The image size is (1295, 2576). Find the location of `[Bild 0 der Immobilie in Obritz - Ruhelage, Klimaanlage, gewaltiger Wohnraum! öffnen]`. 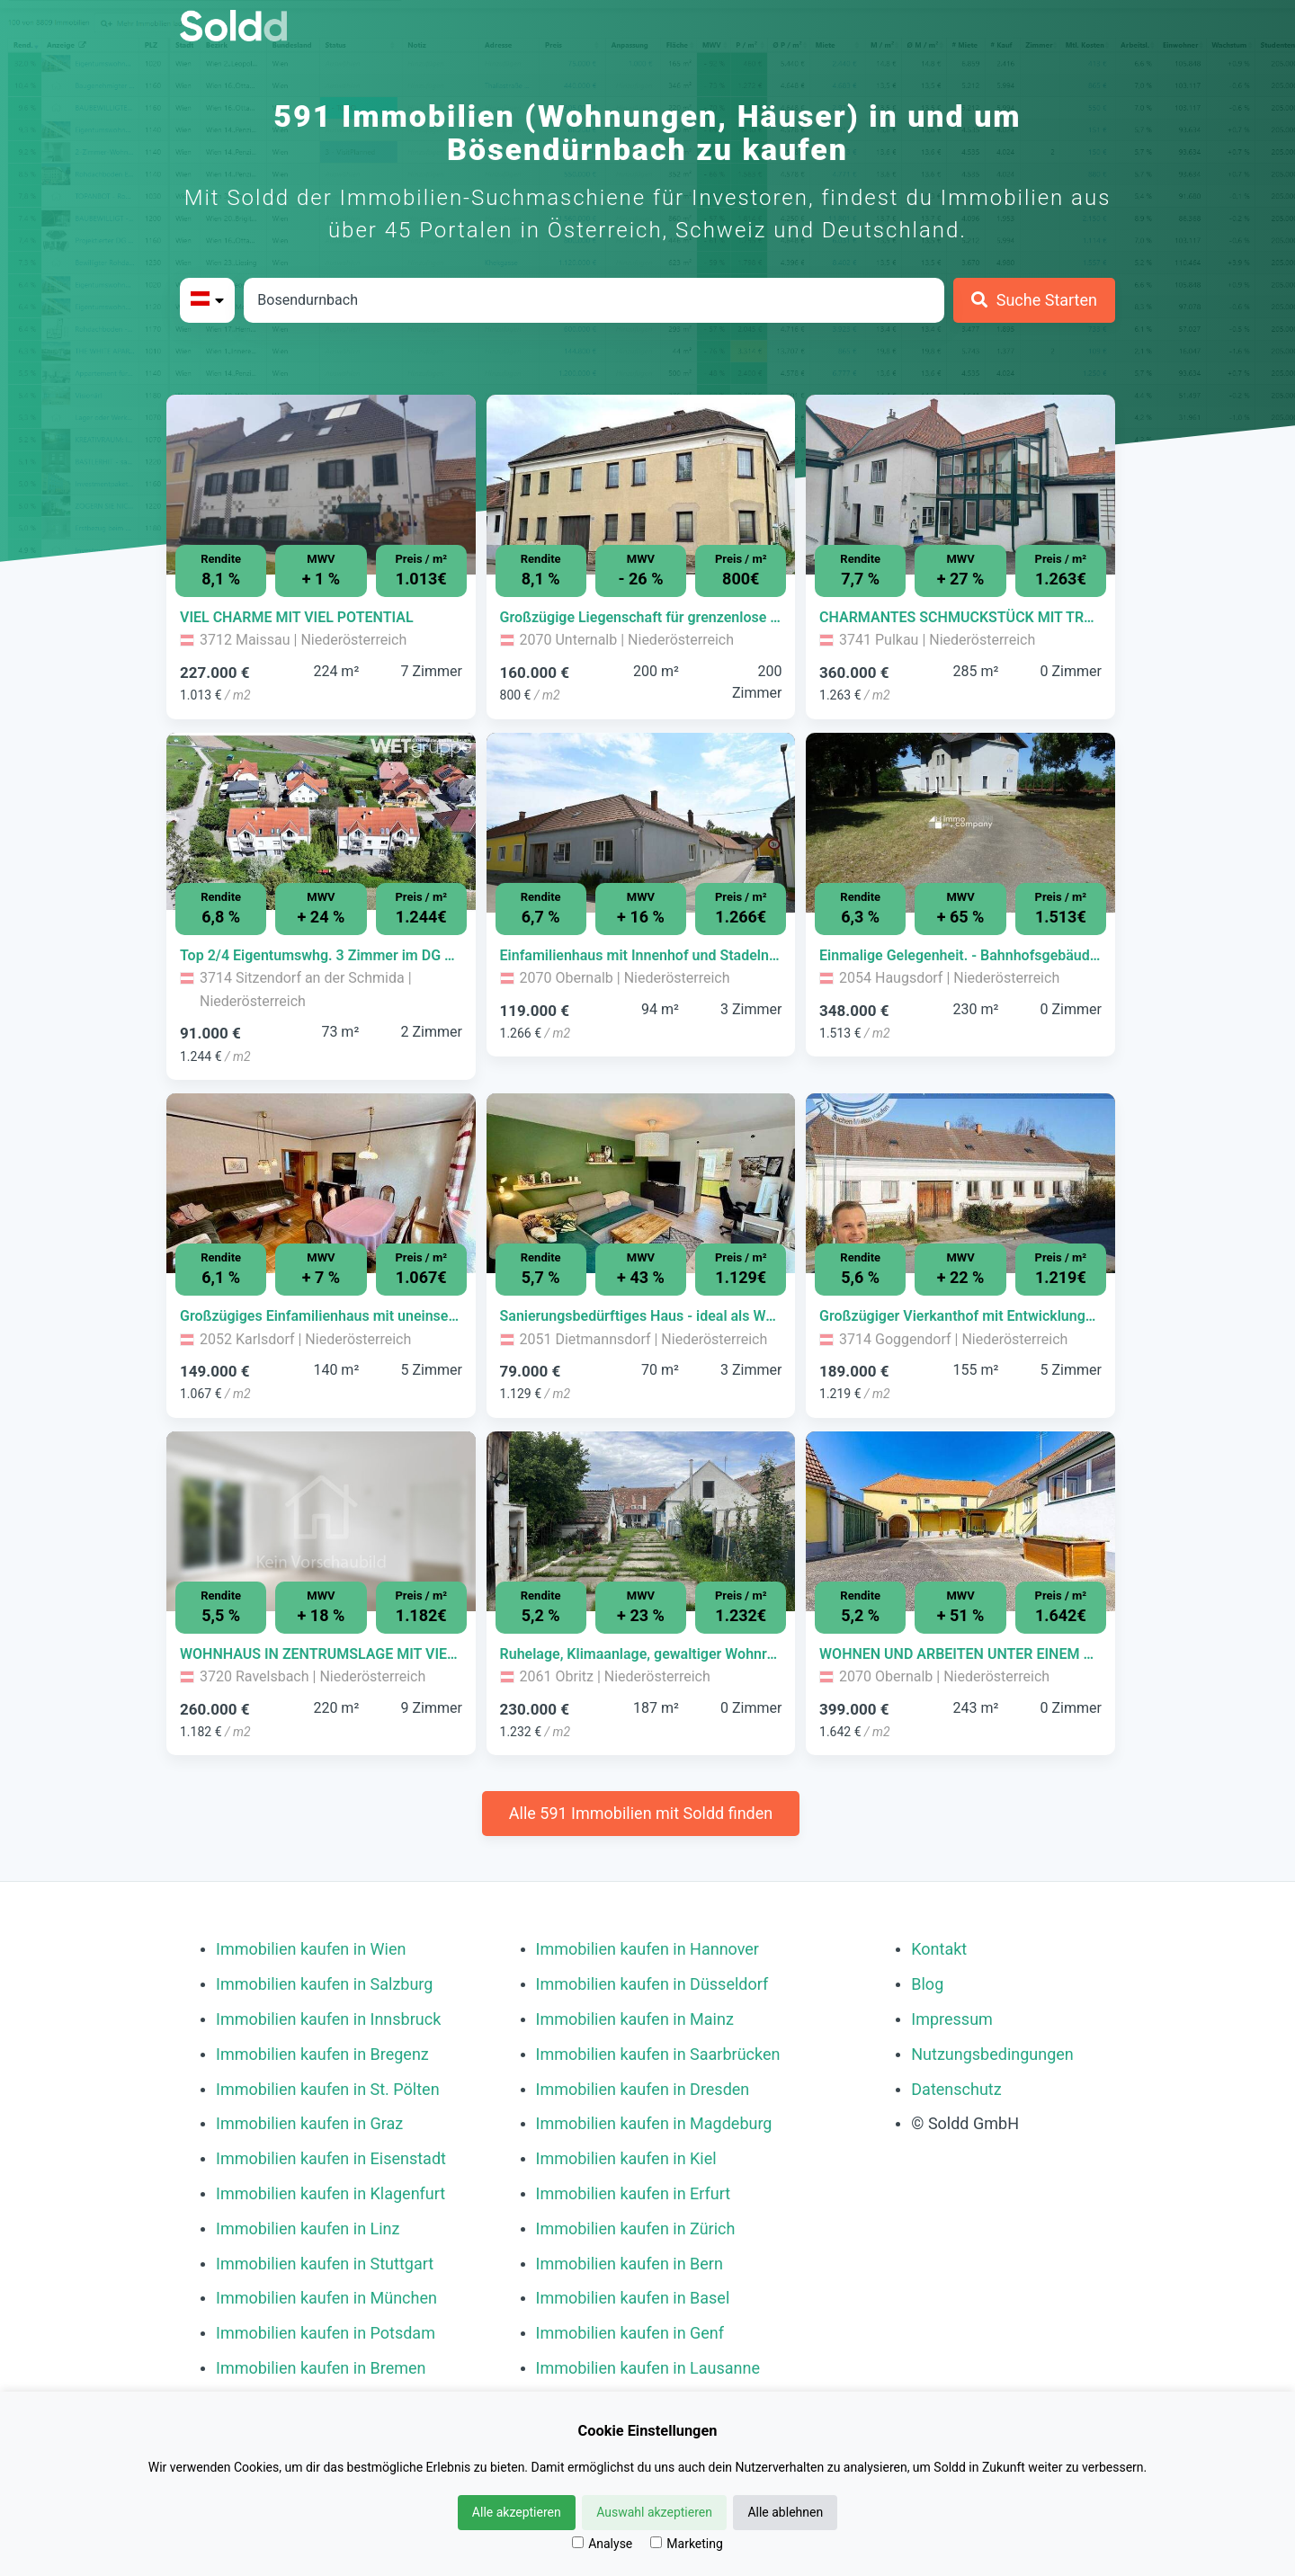

[Bild 0 der Immobilie in Obritz - Ruhelage, Klimaanlage, gewaltiger Wohnraum! öffnen] is located at coordinates (641, 1521).